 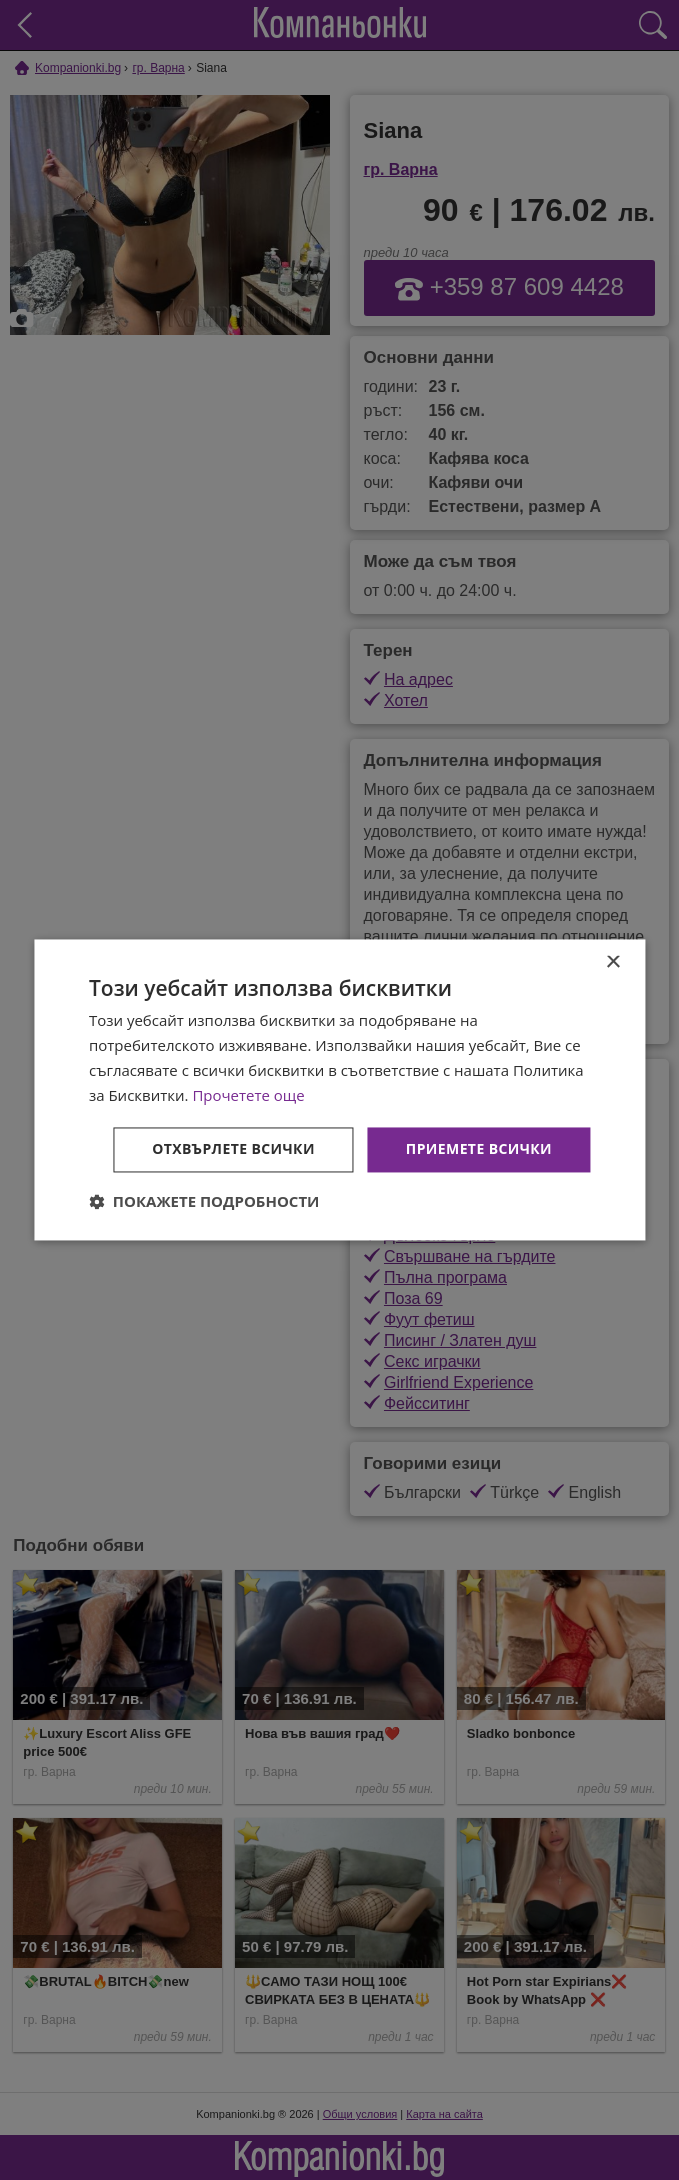 What do you see at coordinates (233, 1149) in the screenshot?
I see `Отхвърлете всички [button]` at bounding box center [233, 1149].